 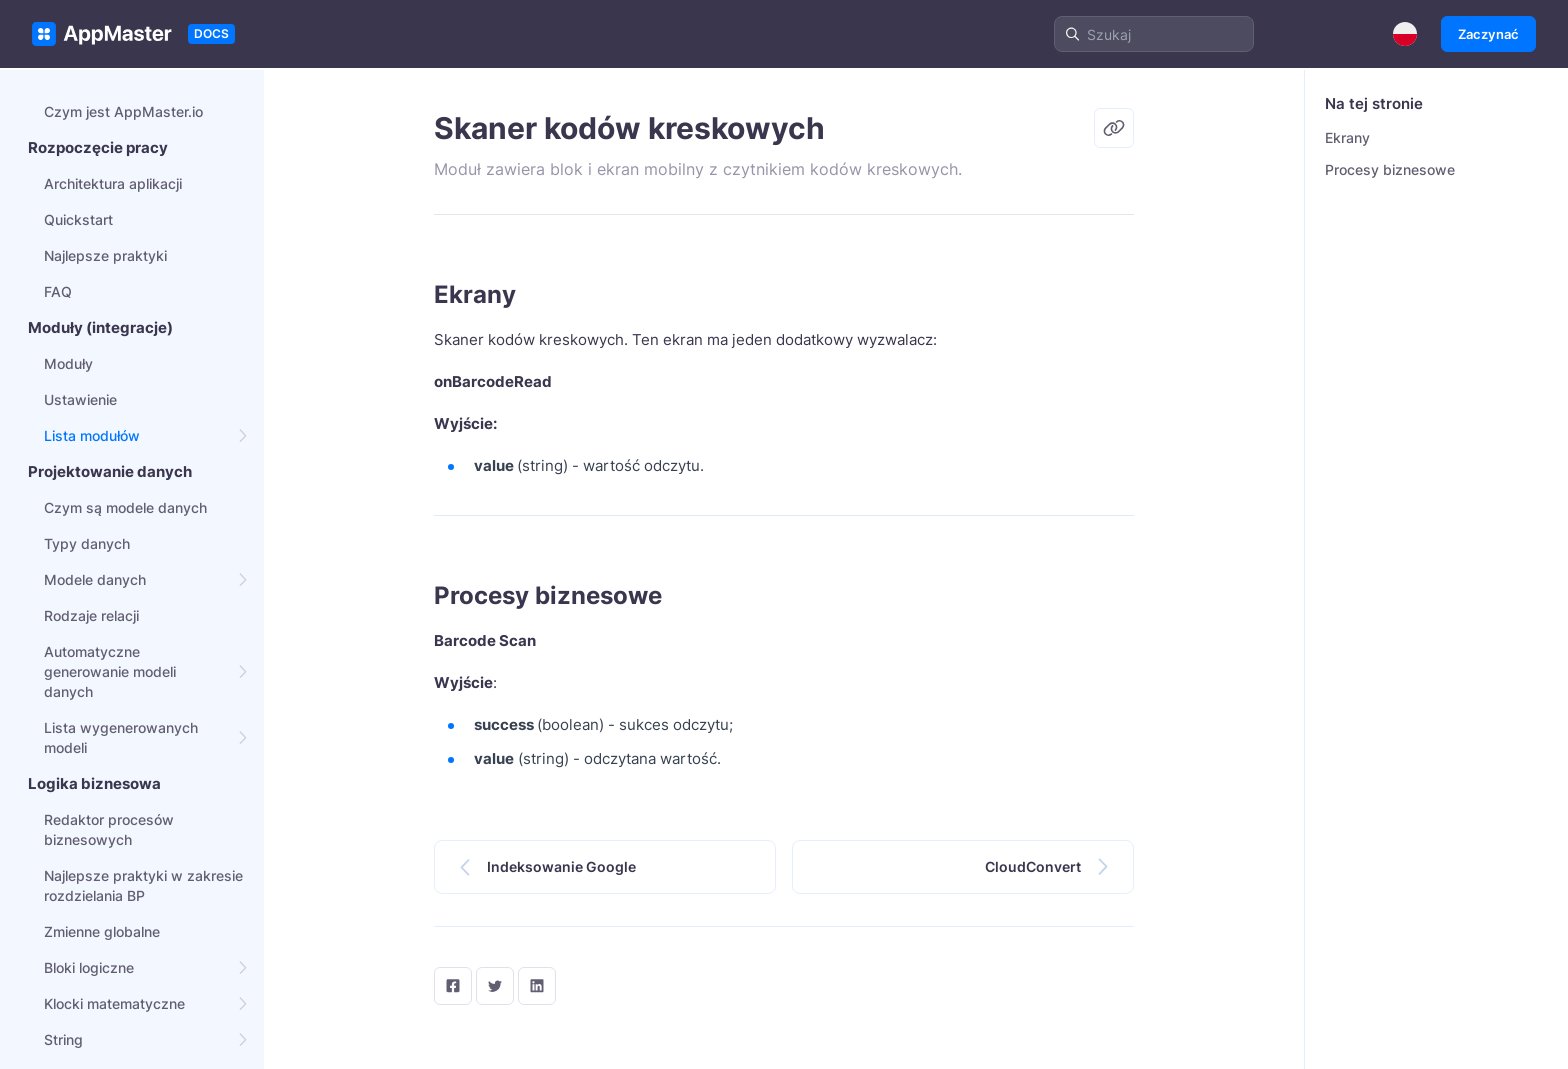 What do you see at coordinates (537, 986) in the screenshot?
I see `[LinkedIn]` at bounding box center [537, 986].